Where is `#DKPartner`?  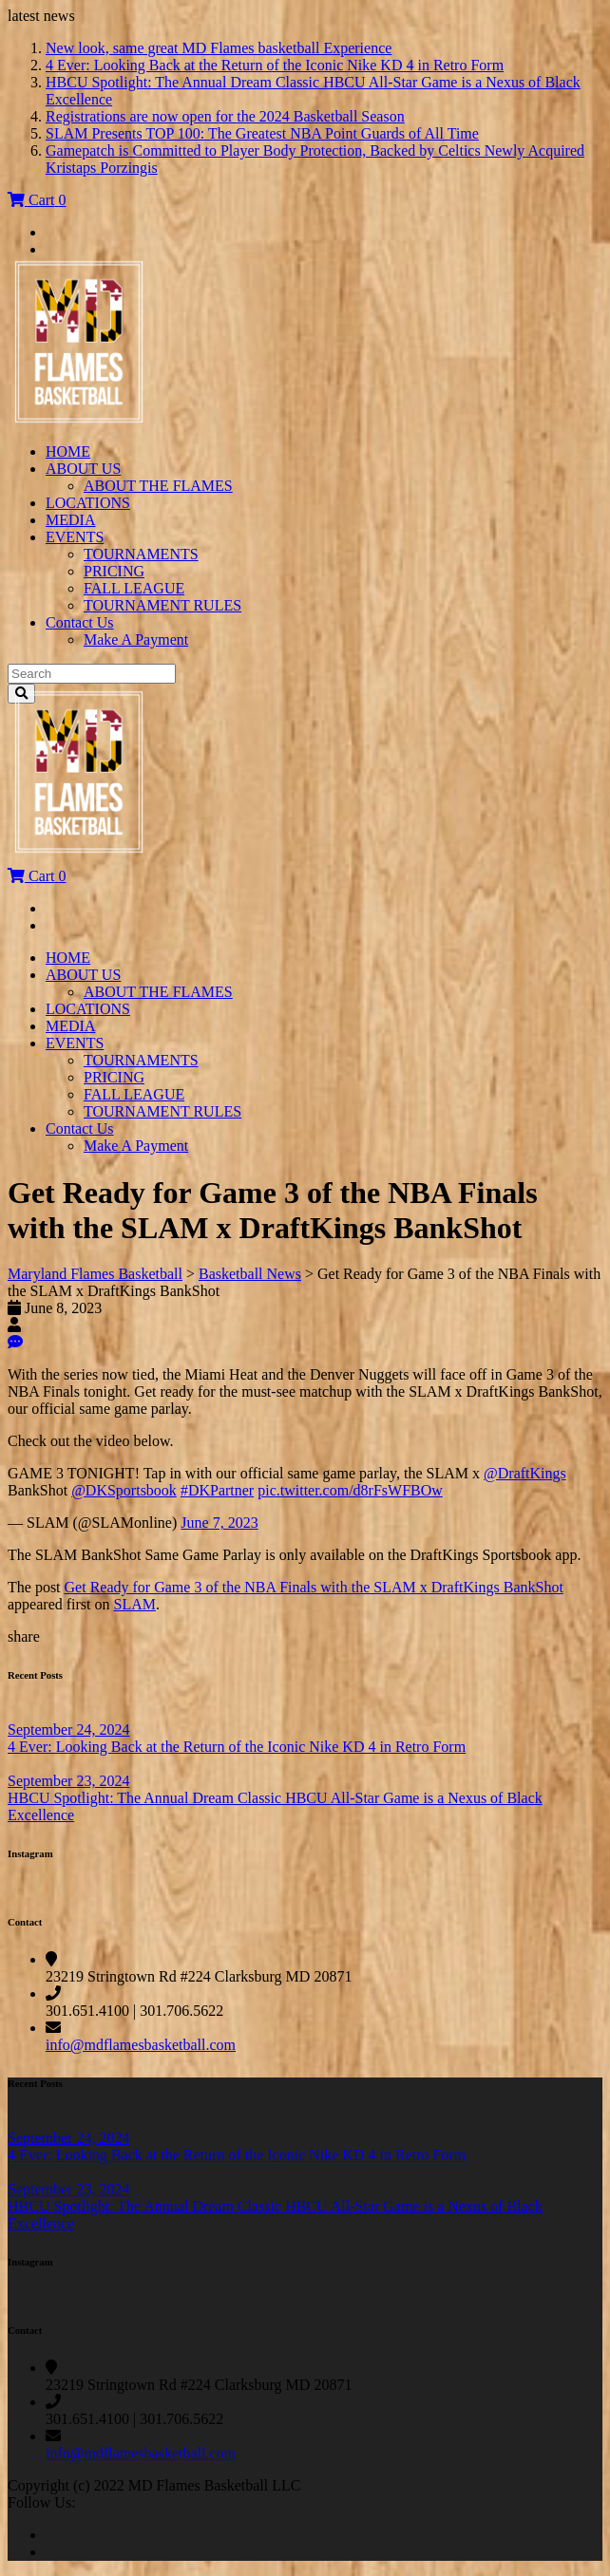 #DKPartner is located at coordinates (217, 1490).